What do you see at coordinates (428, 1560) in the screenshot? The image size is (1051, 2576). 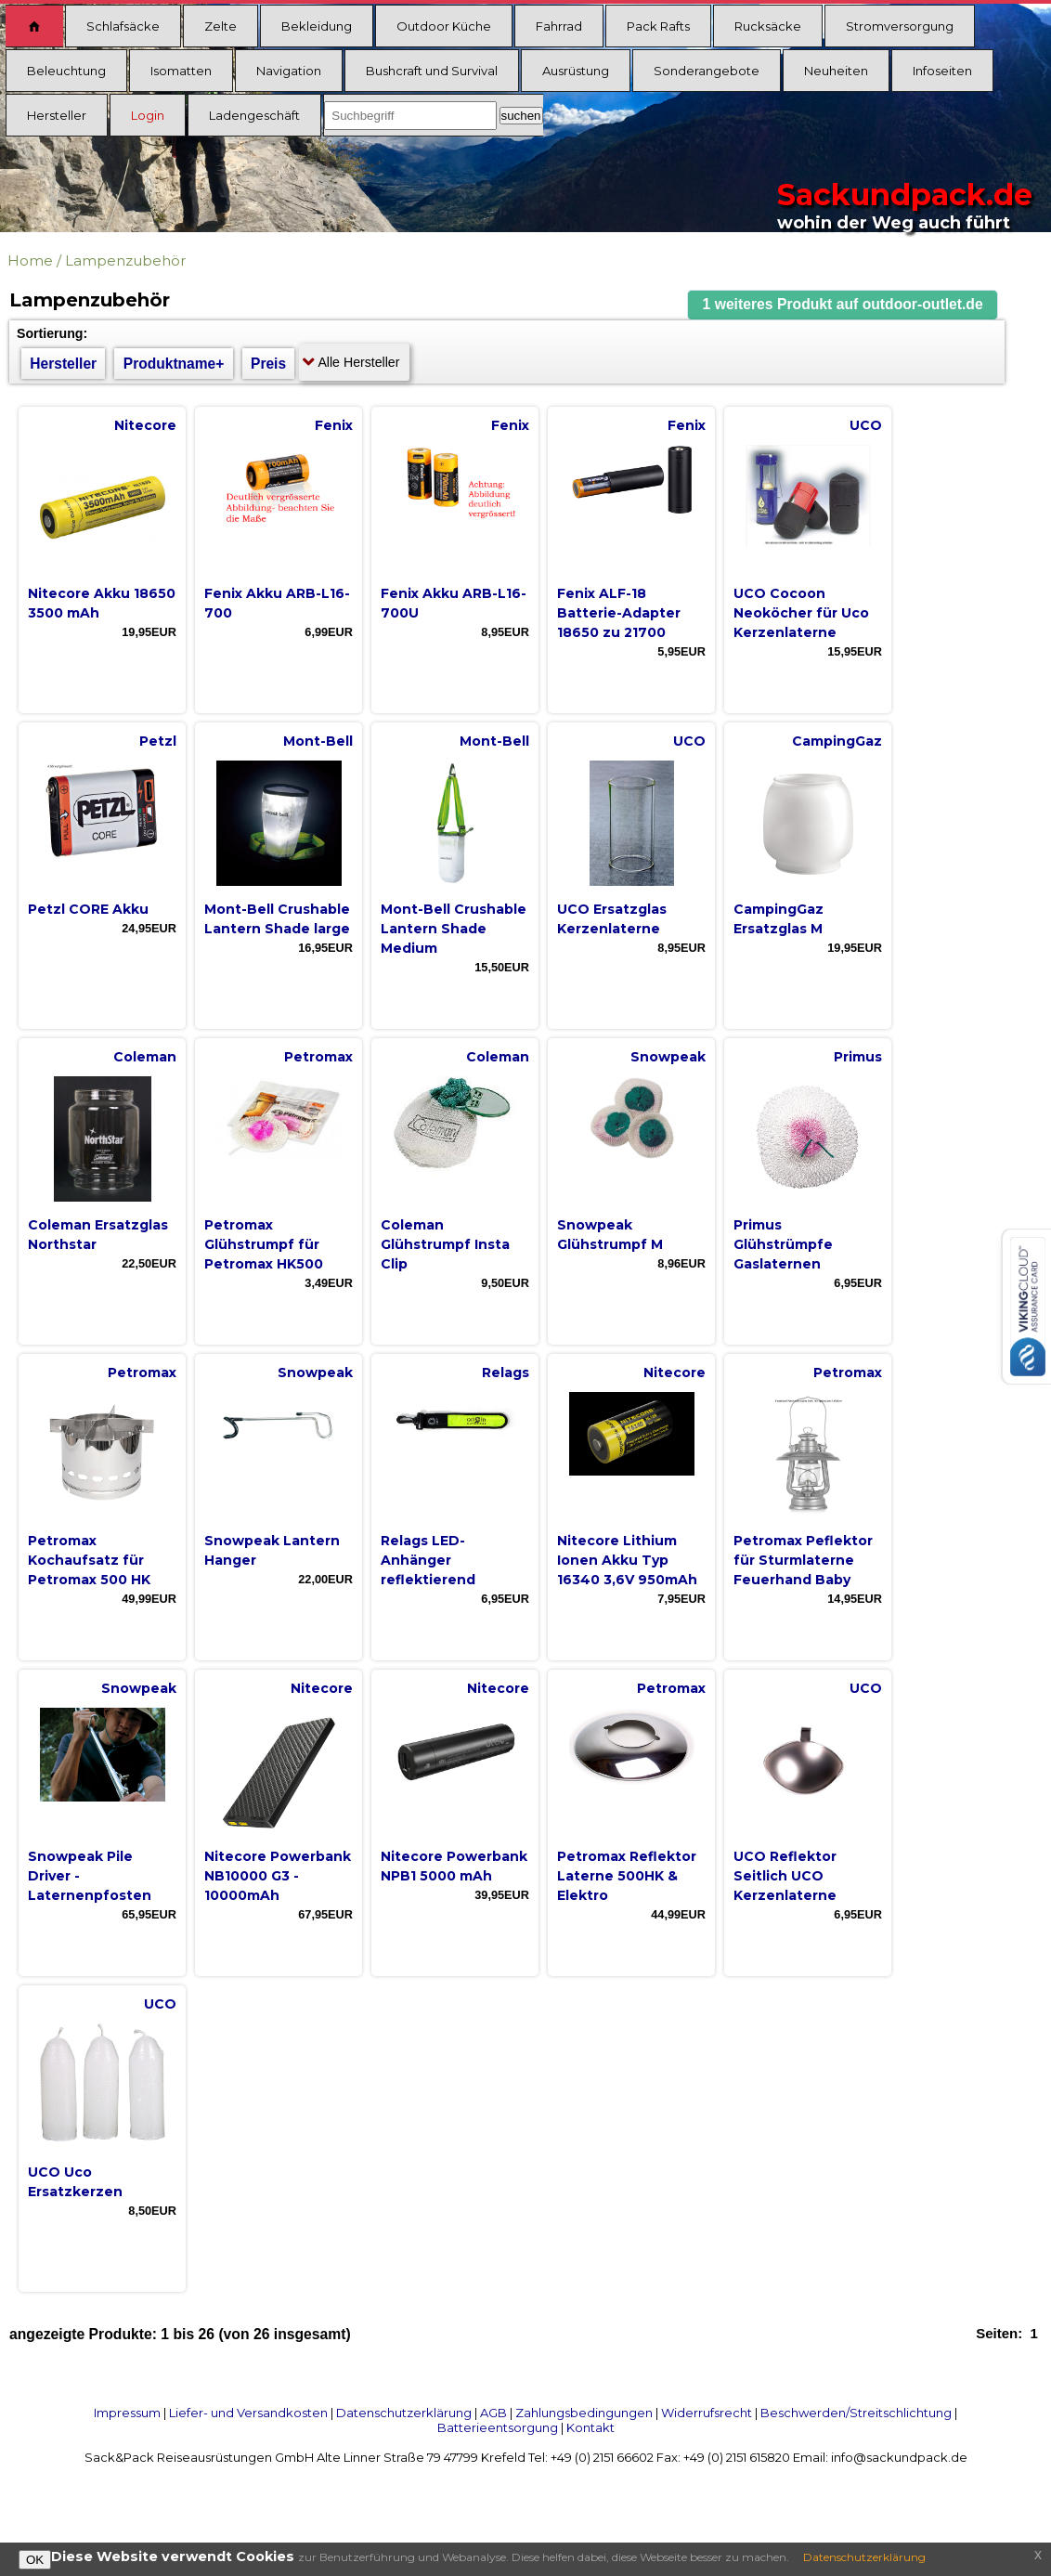 I see `Relags LED-Anhänger reflektierend` at bounding box center [428, 1560].